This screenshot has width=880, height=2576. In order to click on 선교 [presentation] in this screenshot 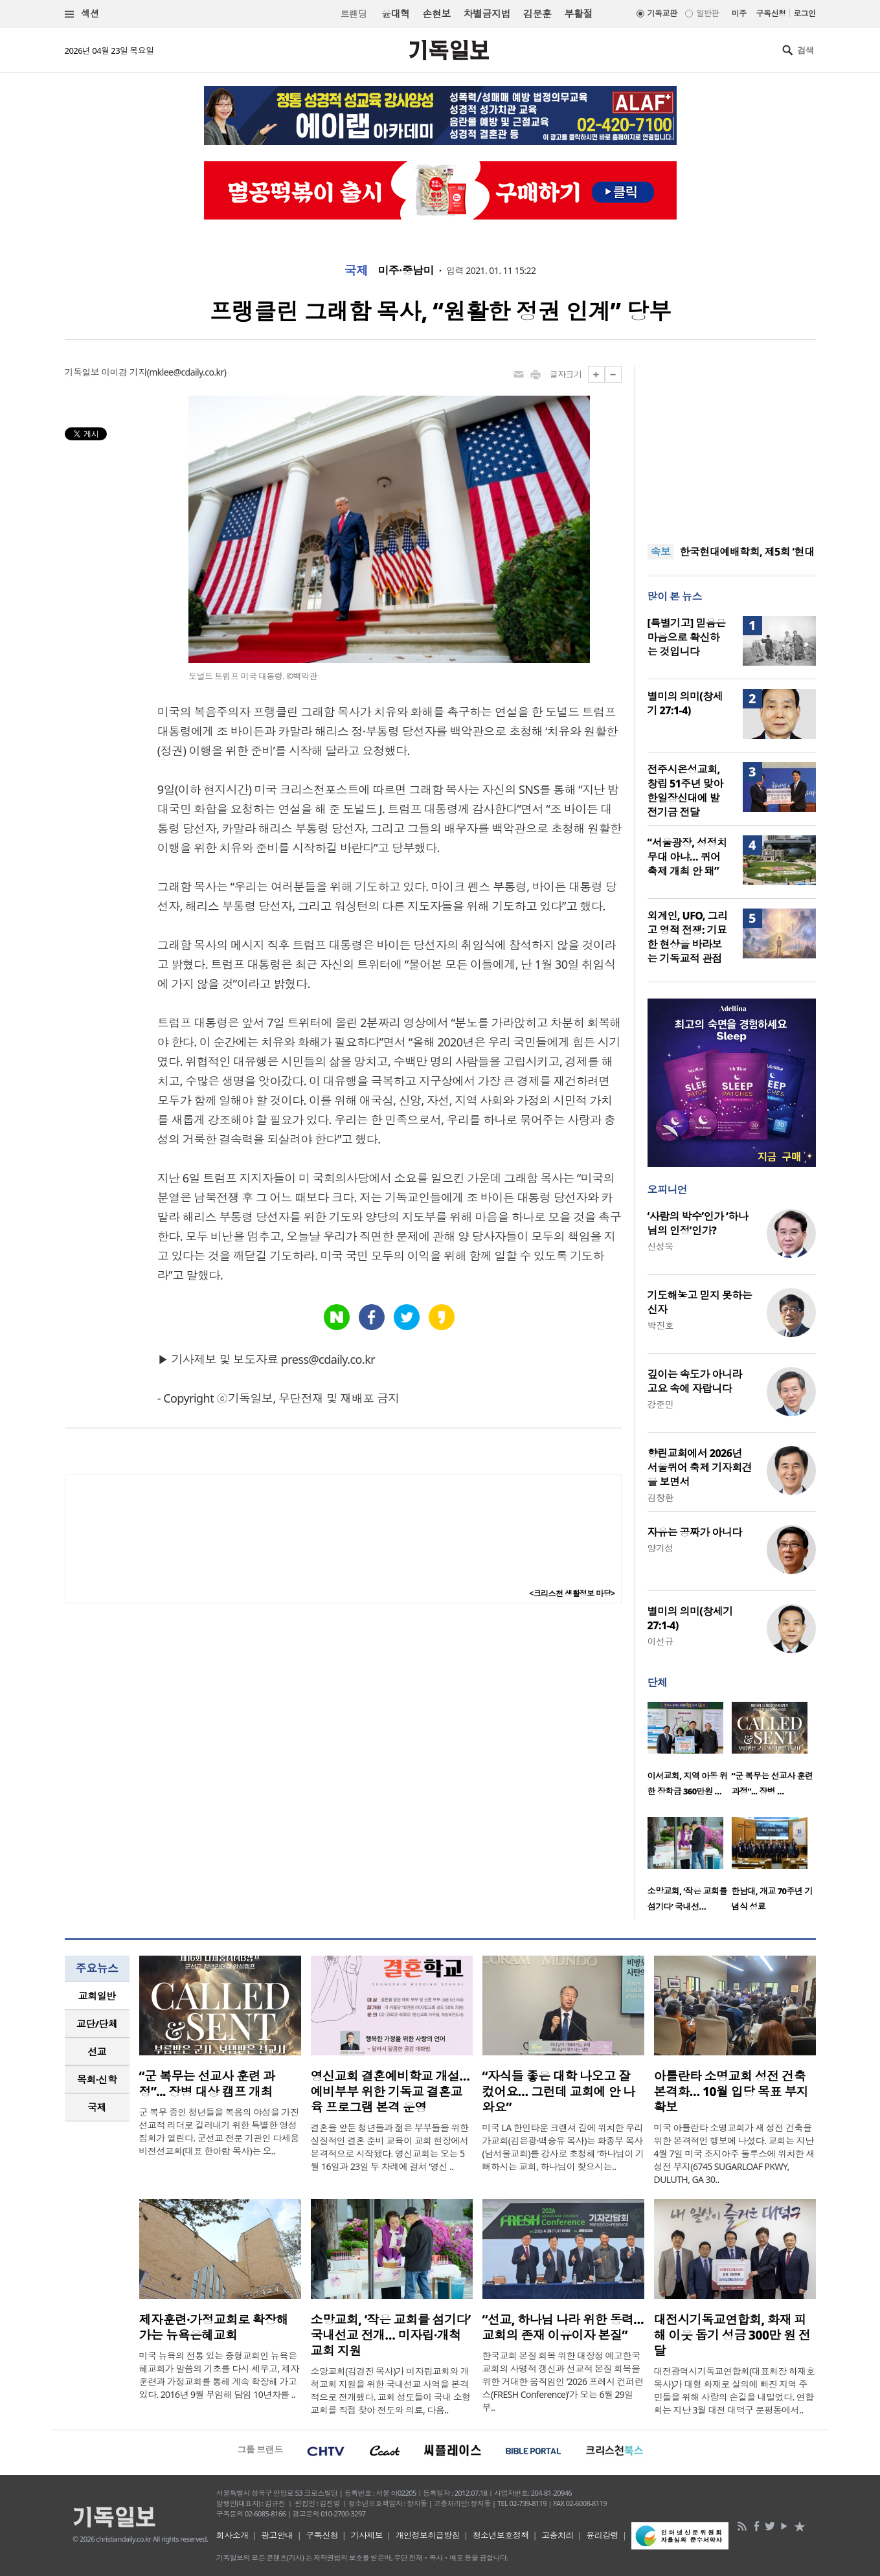, I will do `click(96, 2051)`.